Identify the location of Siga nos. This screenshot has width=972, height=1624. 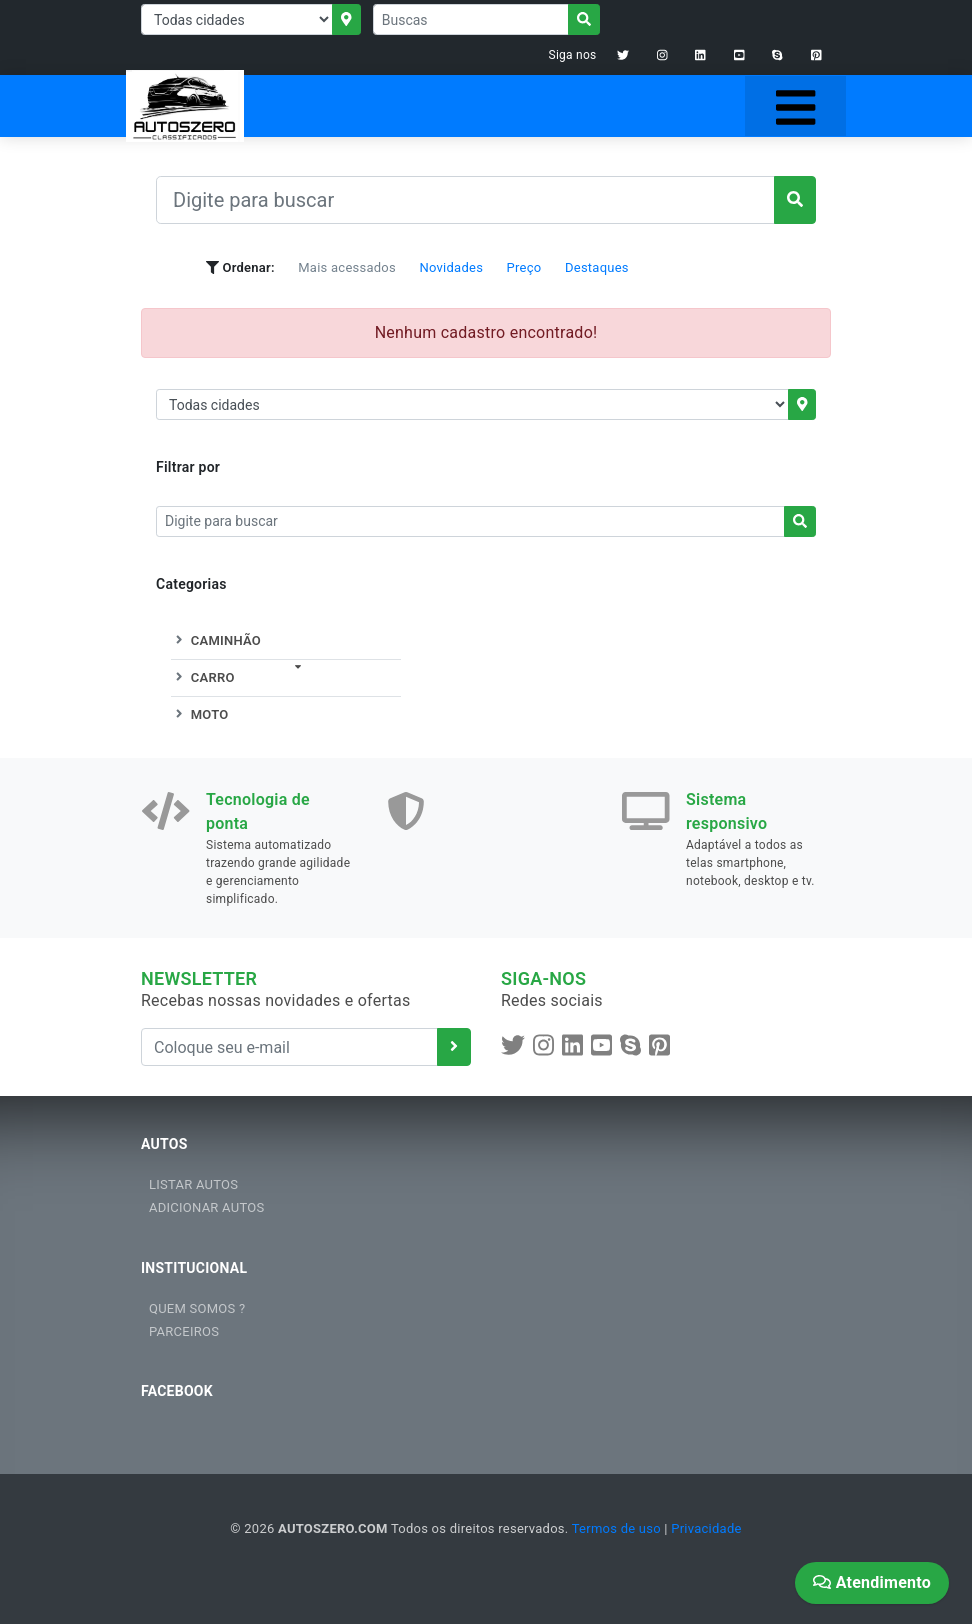
(573, 55).